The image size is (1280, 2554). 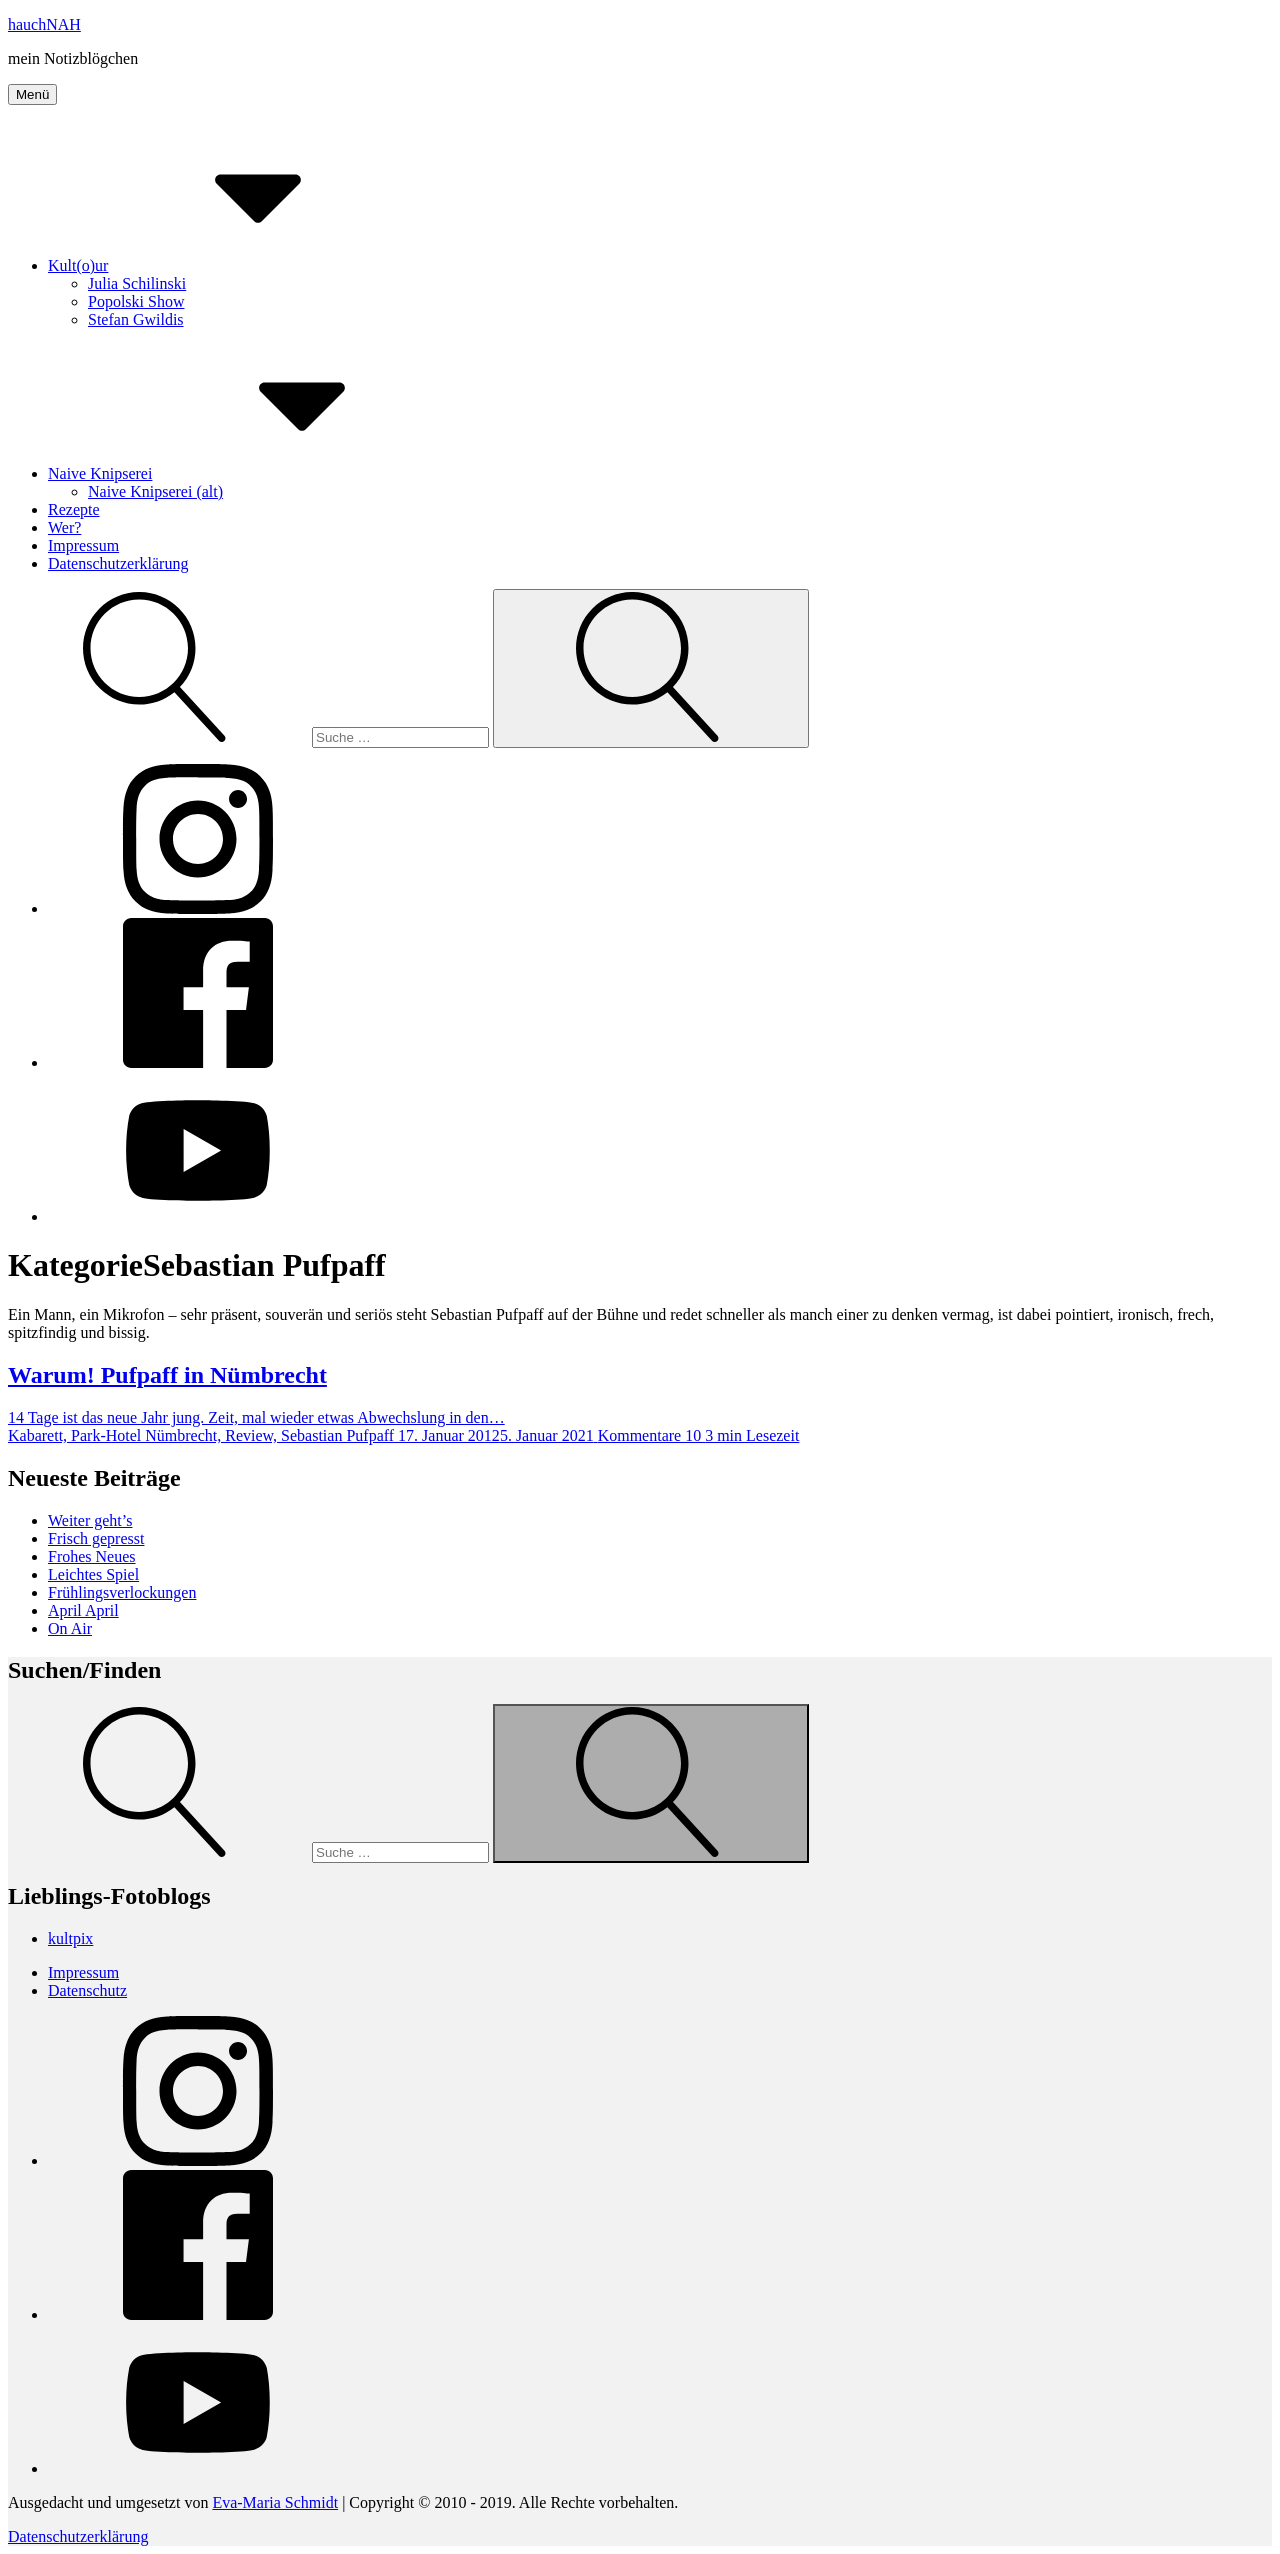 What do you see at coordinates (70, 1628) in the screenshot?
I see `On Air` at bounding box center [70, 1628].